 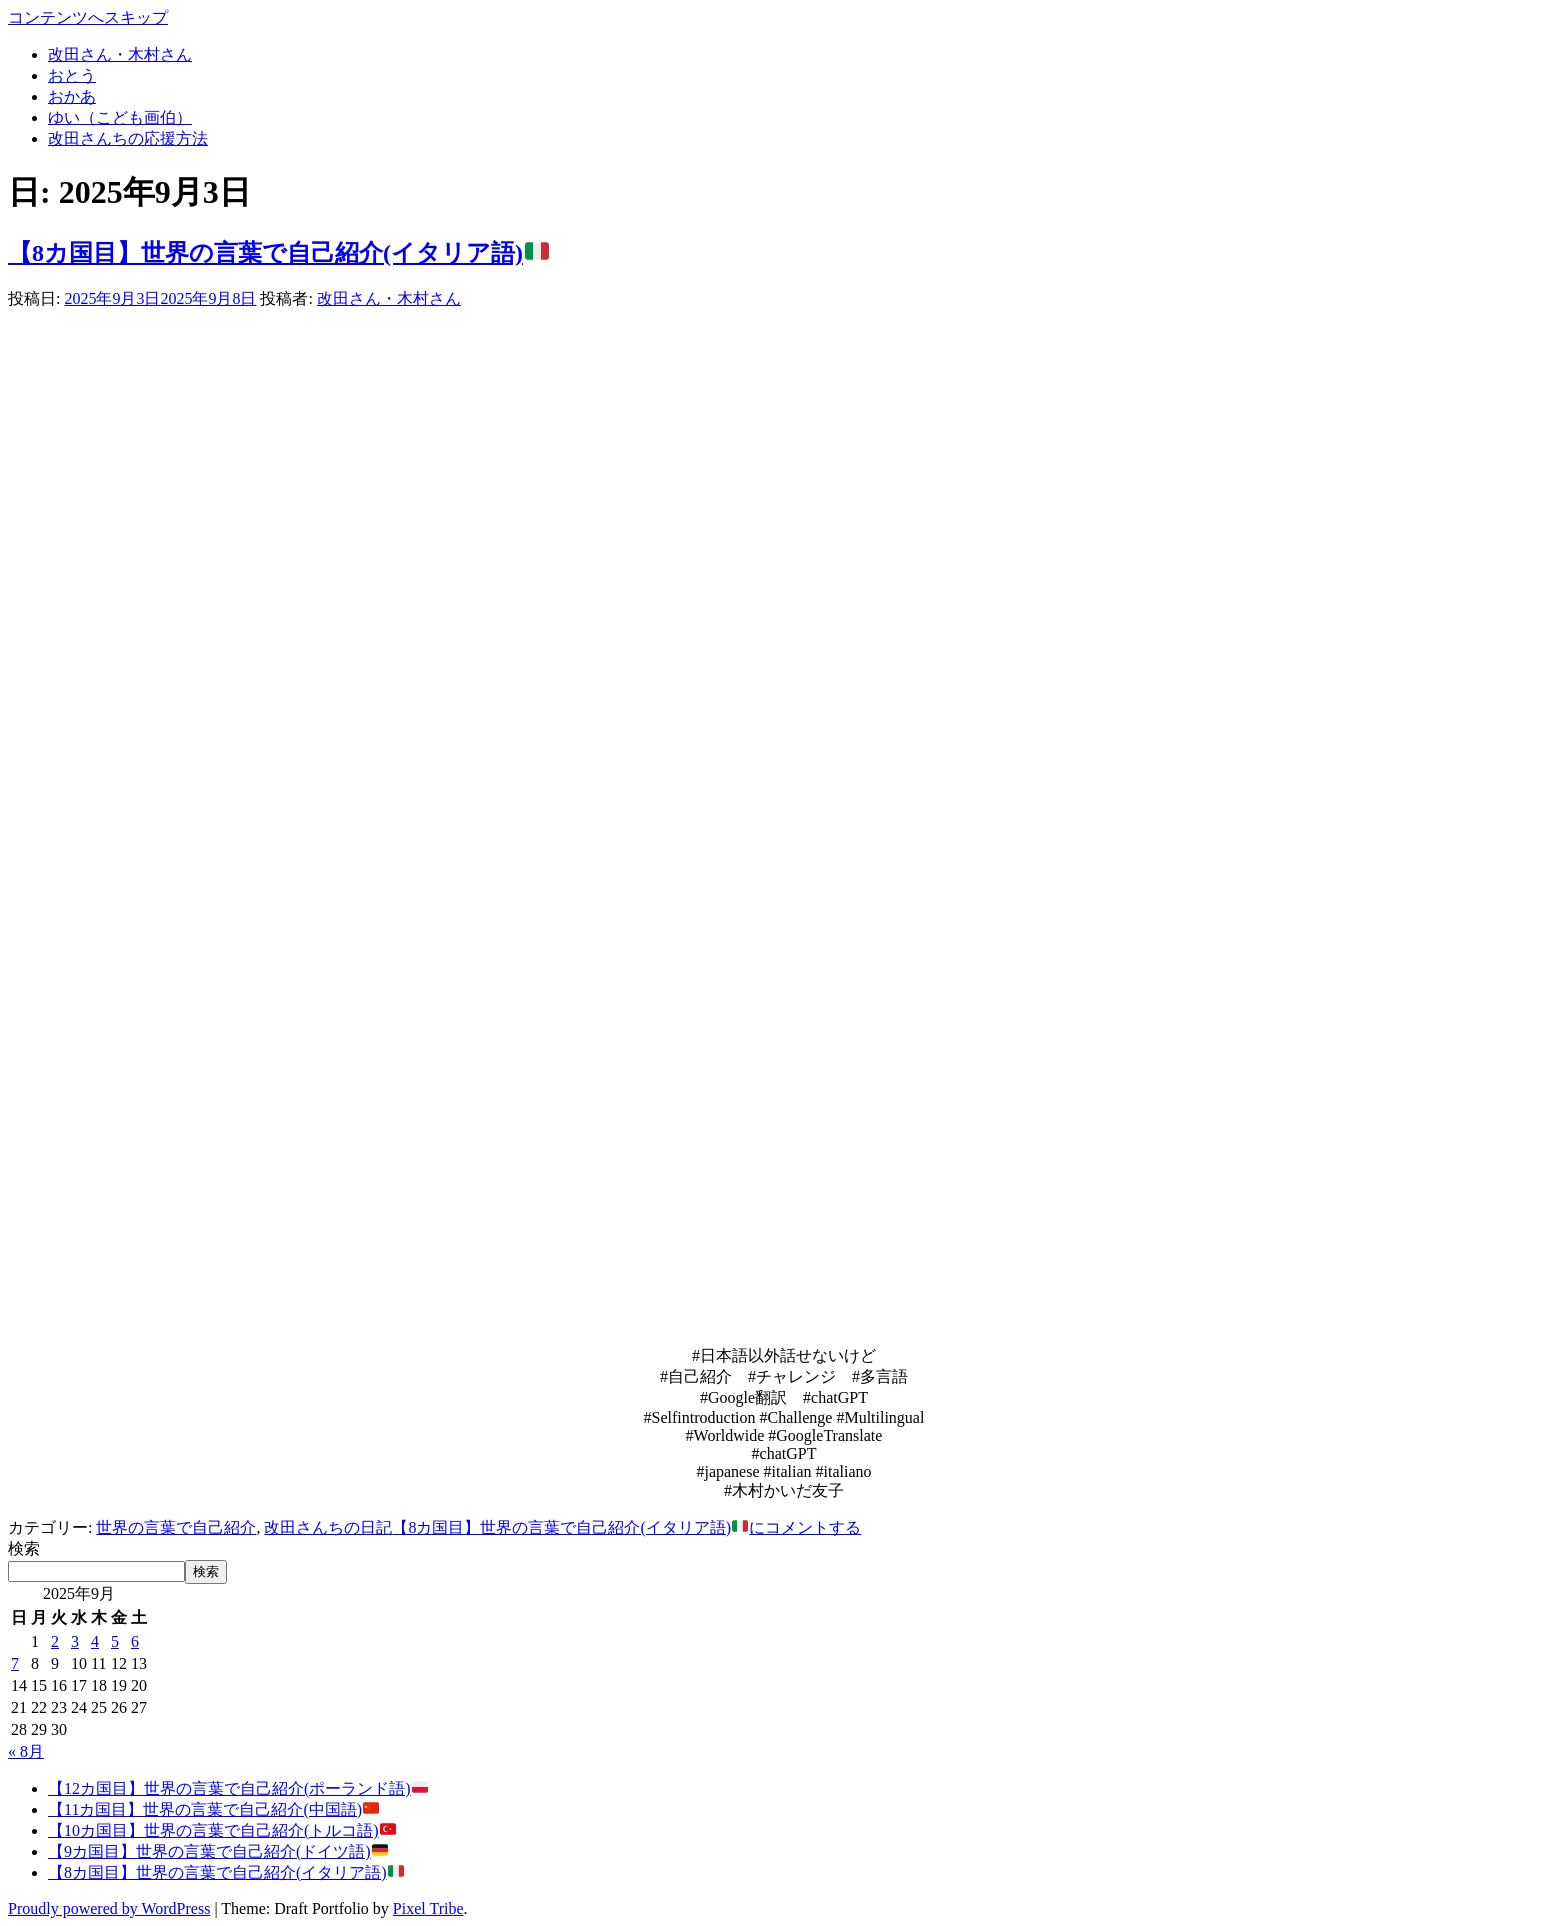 I want to click on « 8月, so click(x=26, y=1751).